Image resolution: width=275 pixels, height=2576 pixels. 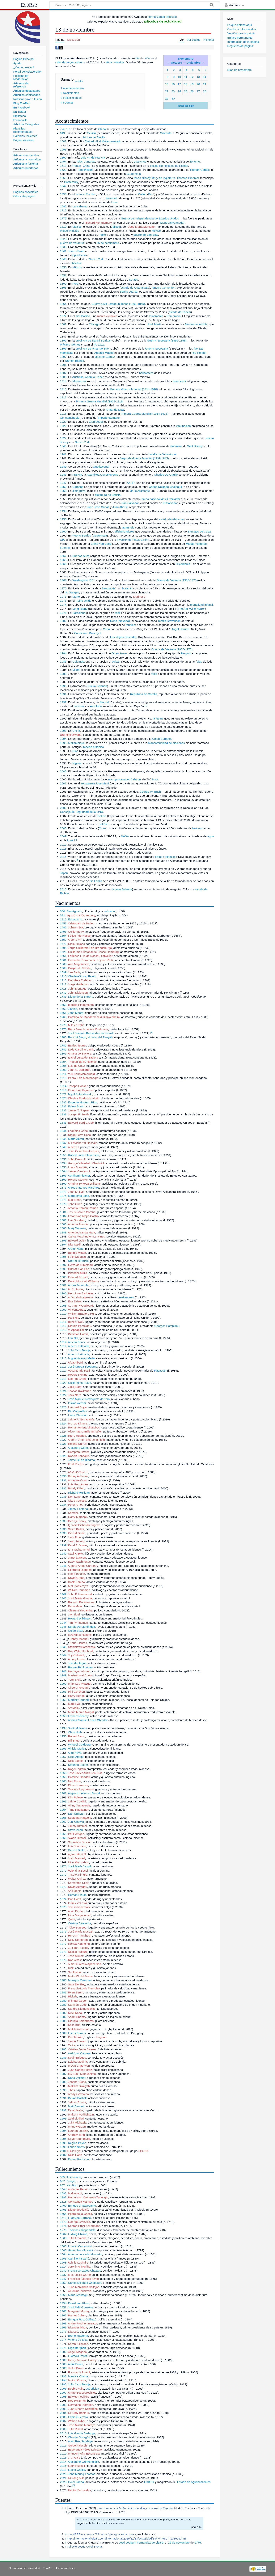 What do you see at coordinates (75, 2368) in the screenshot?
I see `Victor Davis` at bounding box center [75, 2368].